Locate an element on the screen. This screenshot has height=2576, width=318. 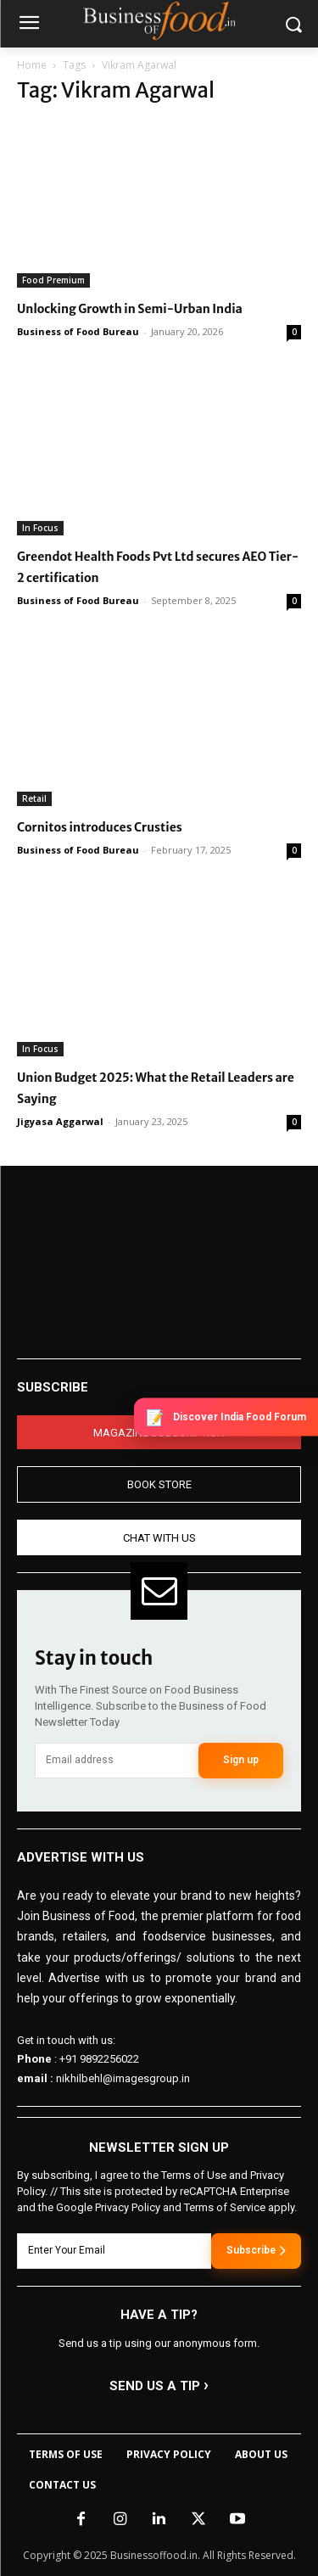
Jigyasa Aggarwal is located at coordinates (60, 1121).